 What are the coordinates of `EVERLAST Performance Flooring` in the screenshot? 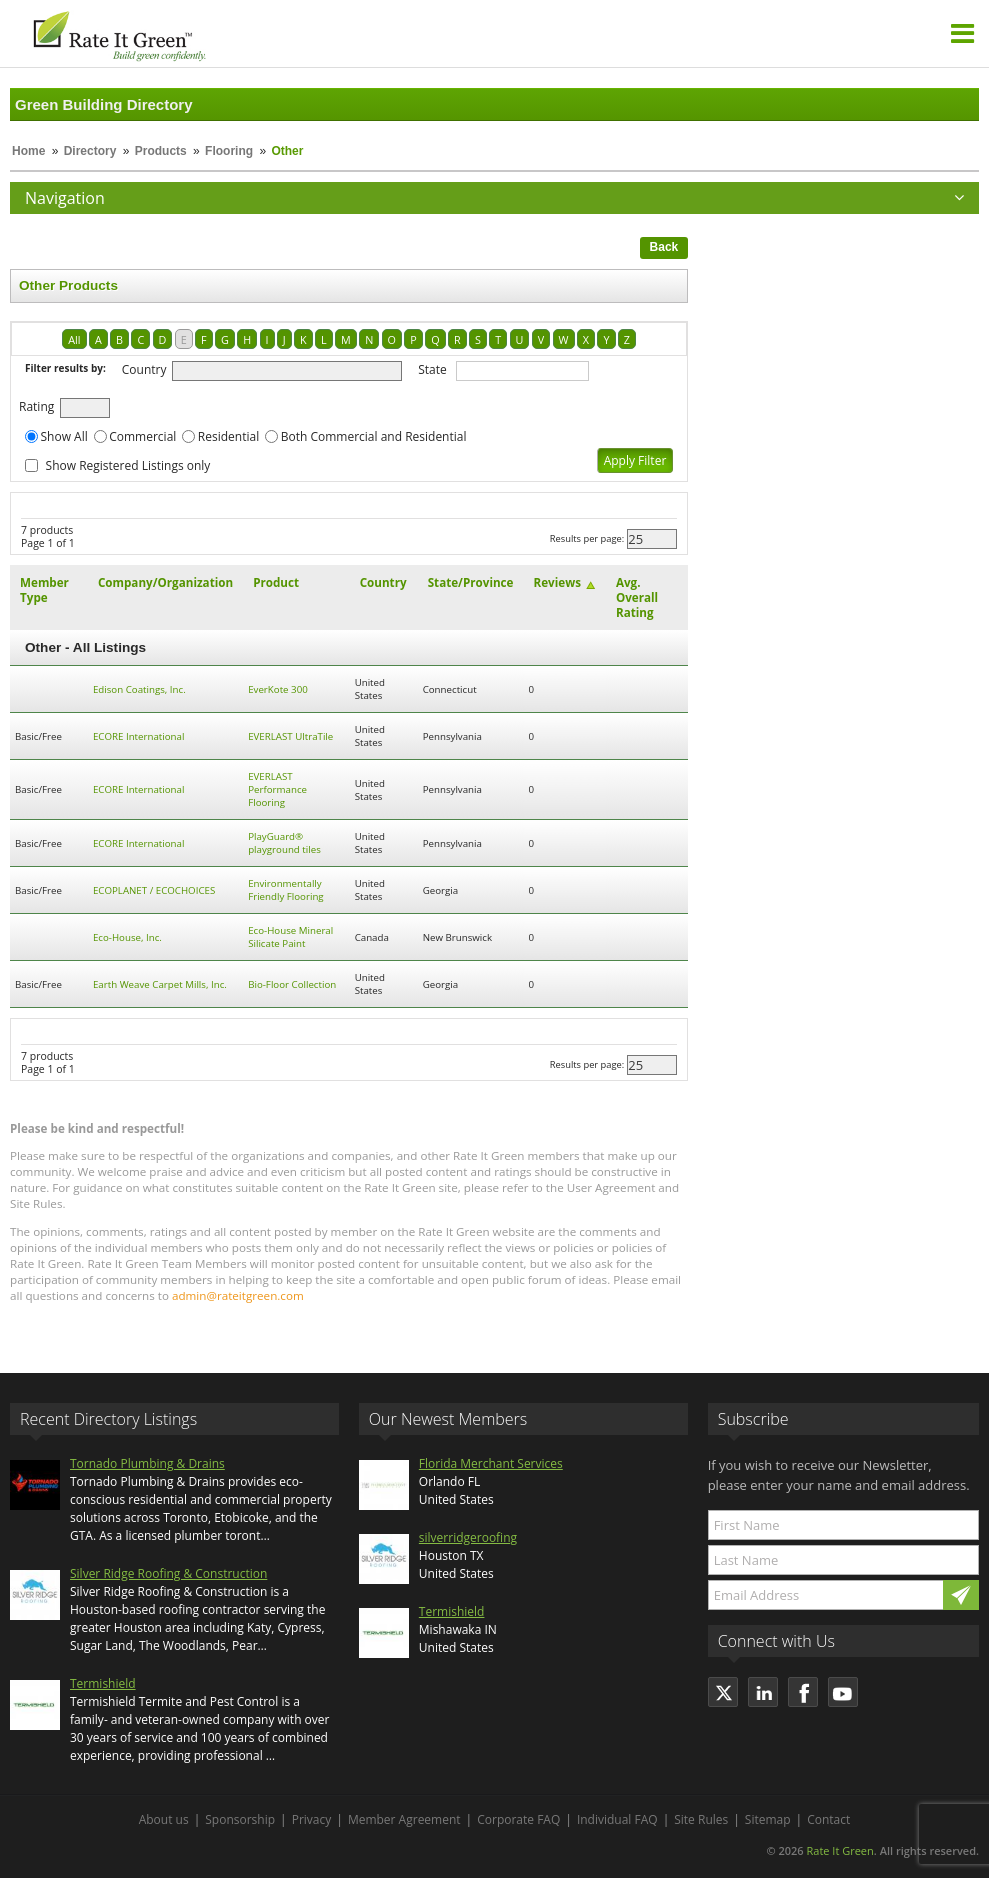 It's located at (277, 789).